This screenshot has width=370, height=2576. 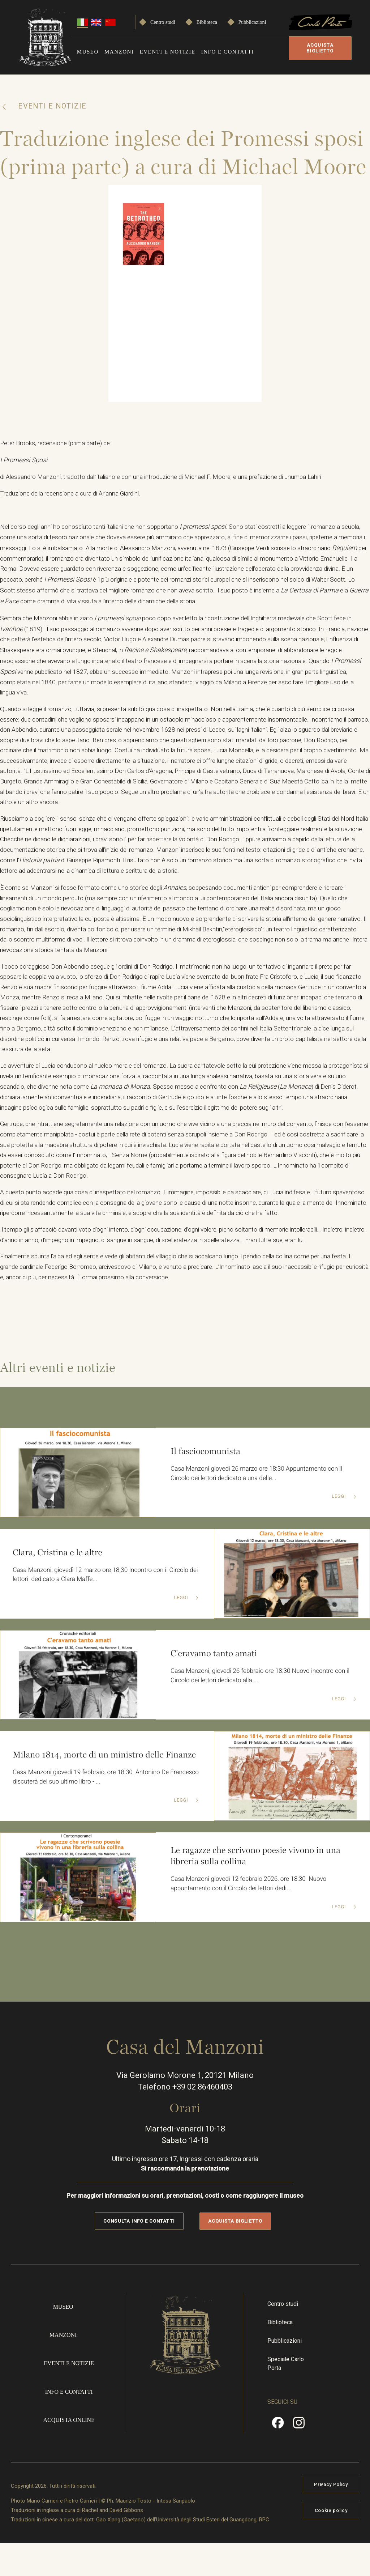 I want to click on Speciale Carlo Porta, so click(x=285, y=2396).